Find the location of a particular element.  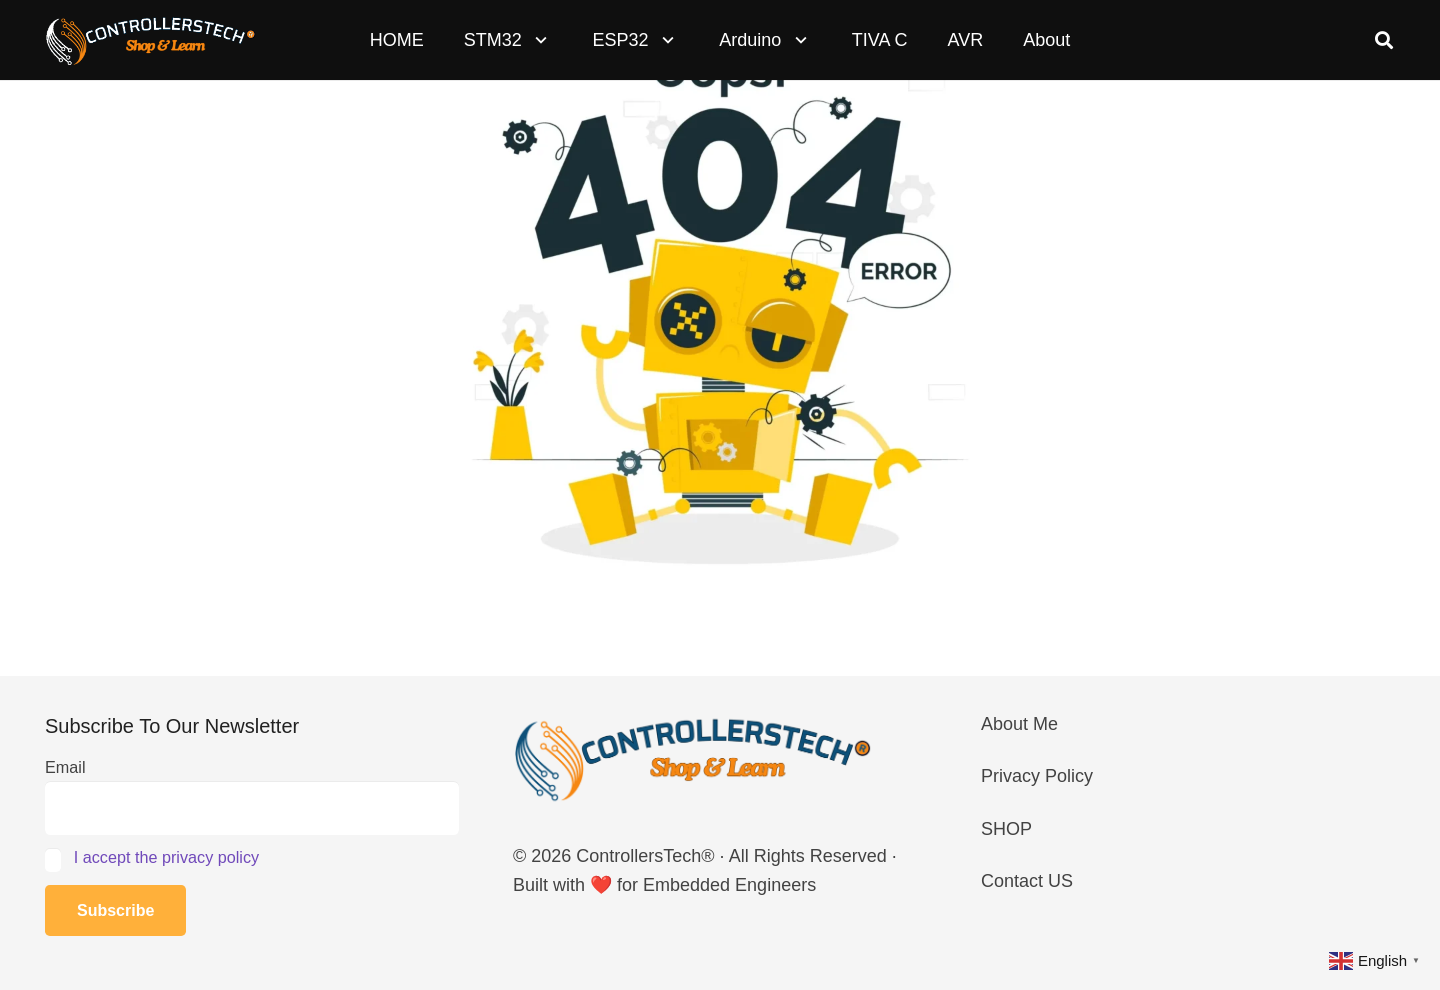

SHOP is located at coordinates (1006, 829).